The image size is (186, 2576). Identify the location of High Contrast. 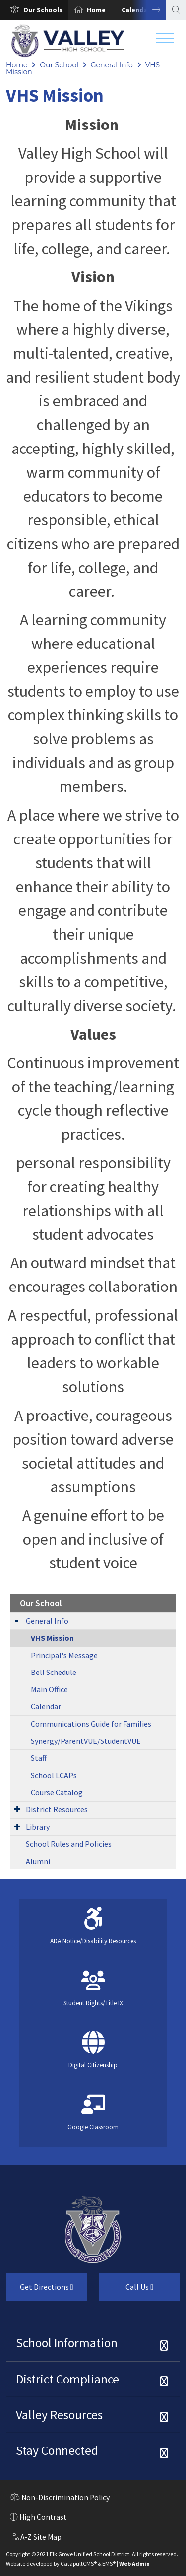
(42, 2517).